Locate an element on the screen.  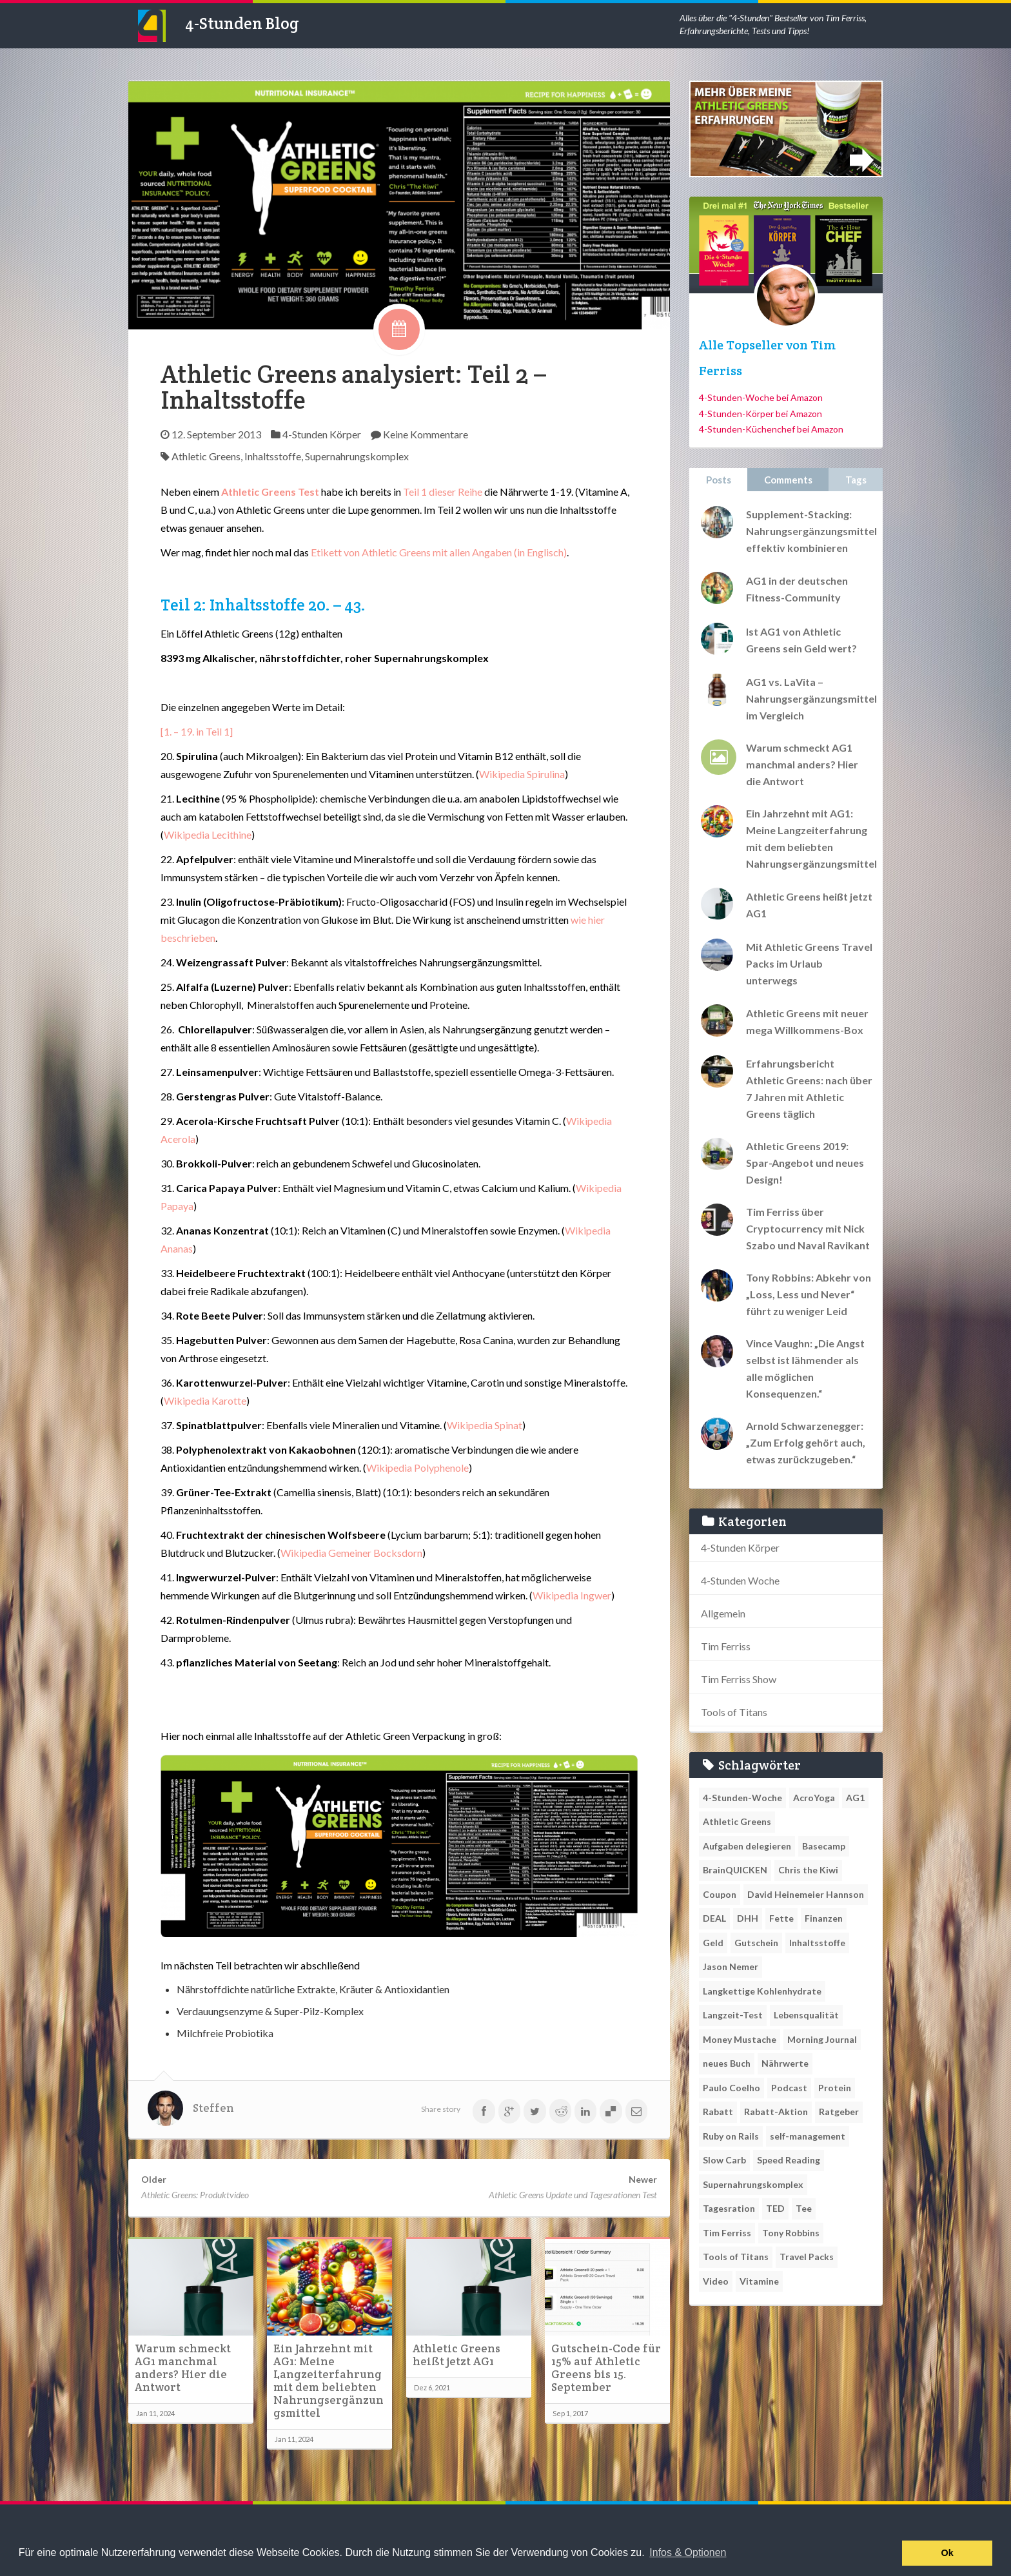
4-Stunden-Körper bei Amazon is located at coordinates (760, 413).